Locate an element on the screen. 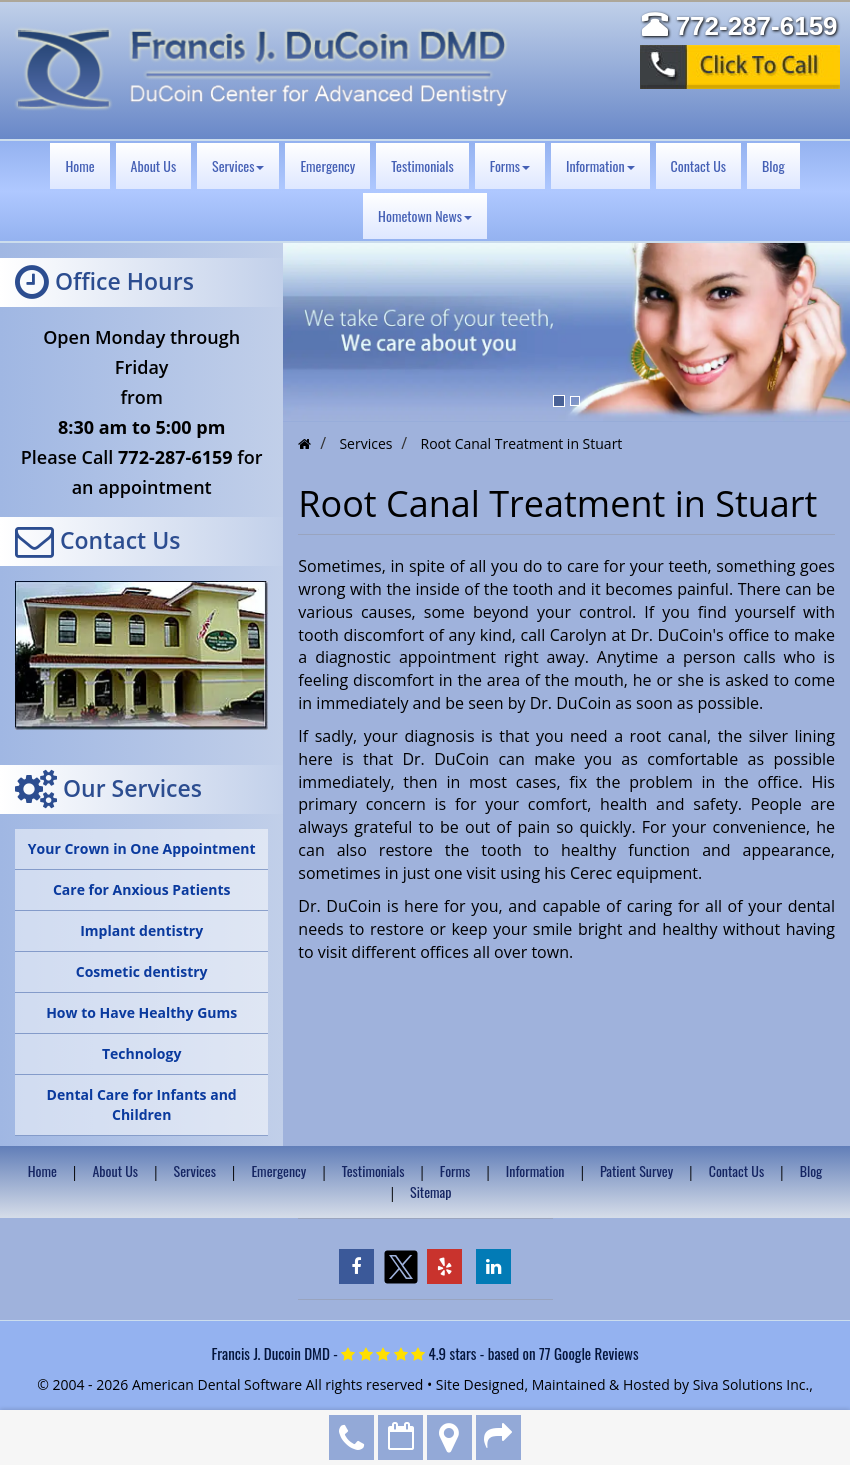 This screenshot has width=850, height=1465. Implant dentistry is located at coordinates (141, 930).